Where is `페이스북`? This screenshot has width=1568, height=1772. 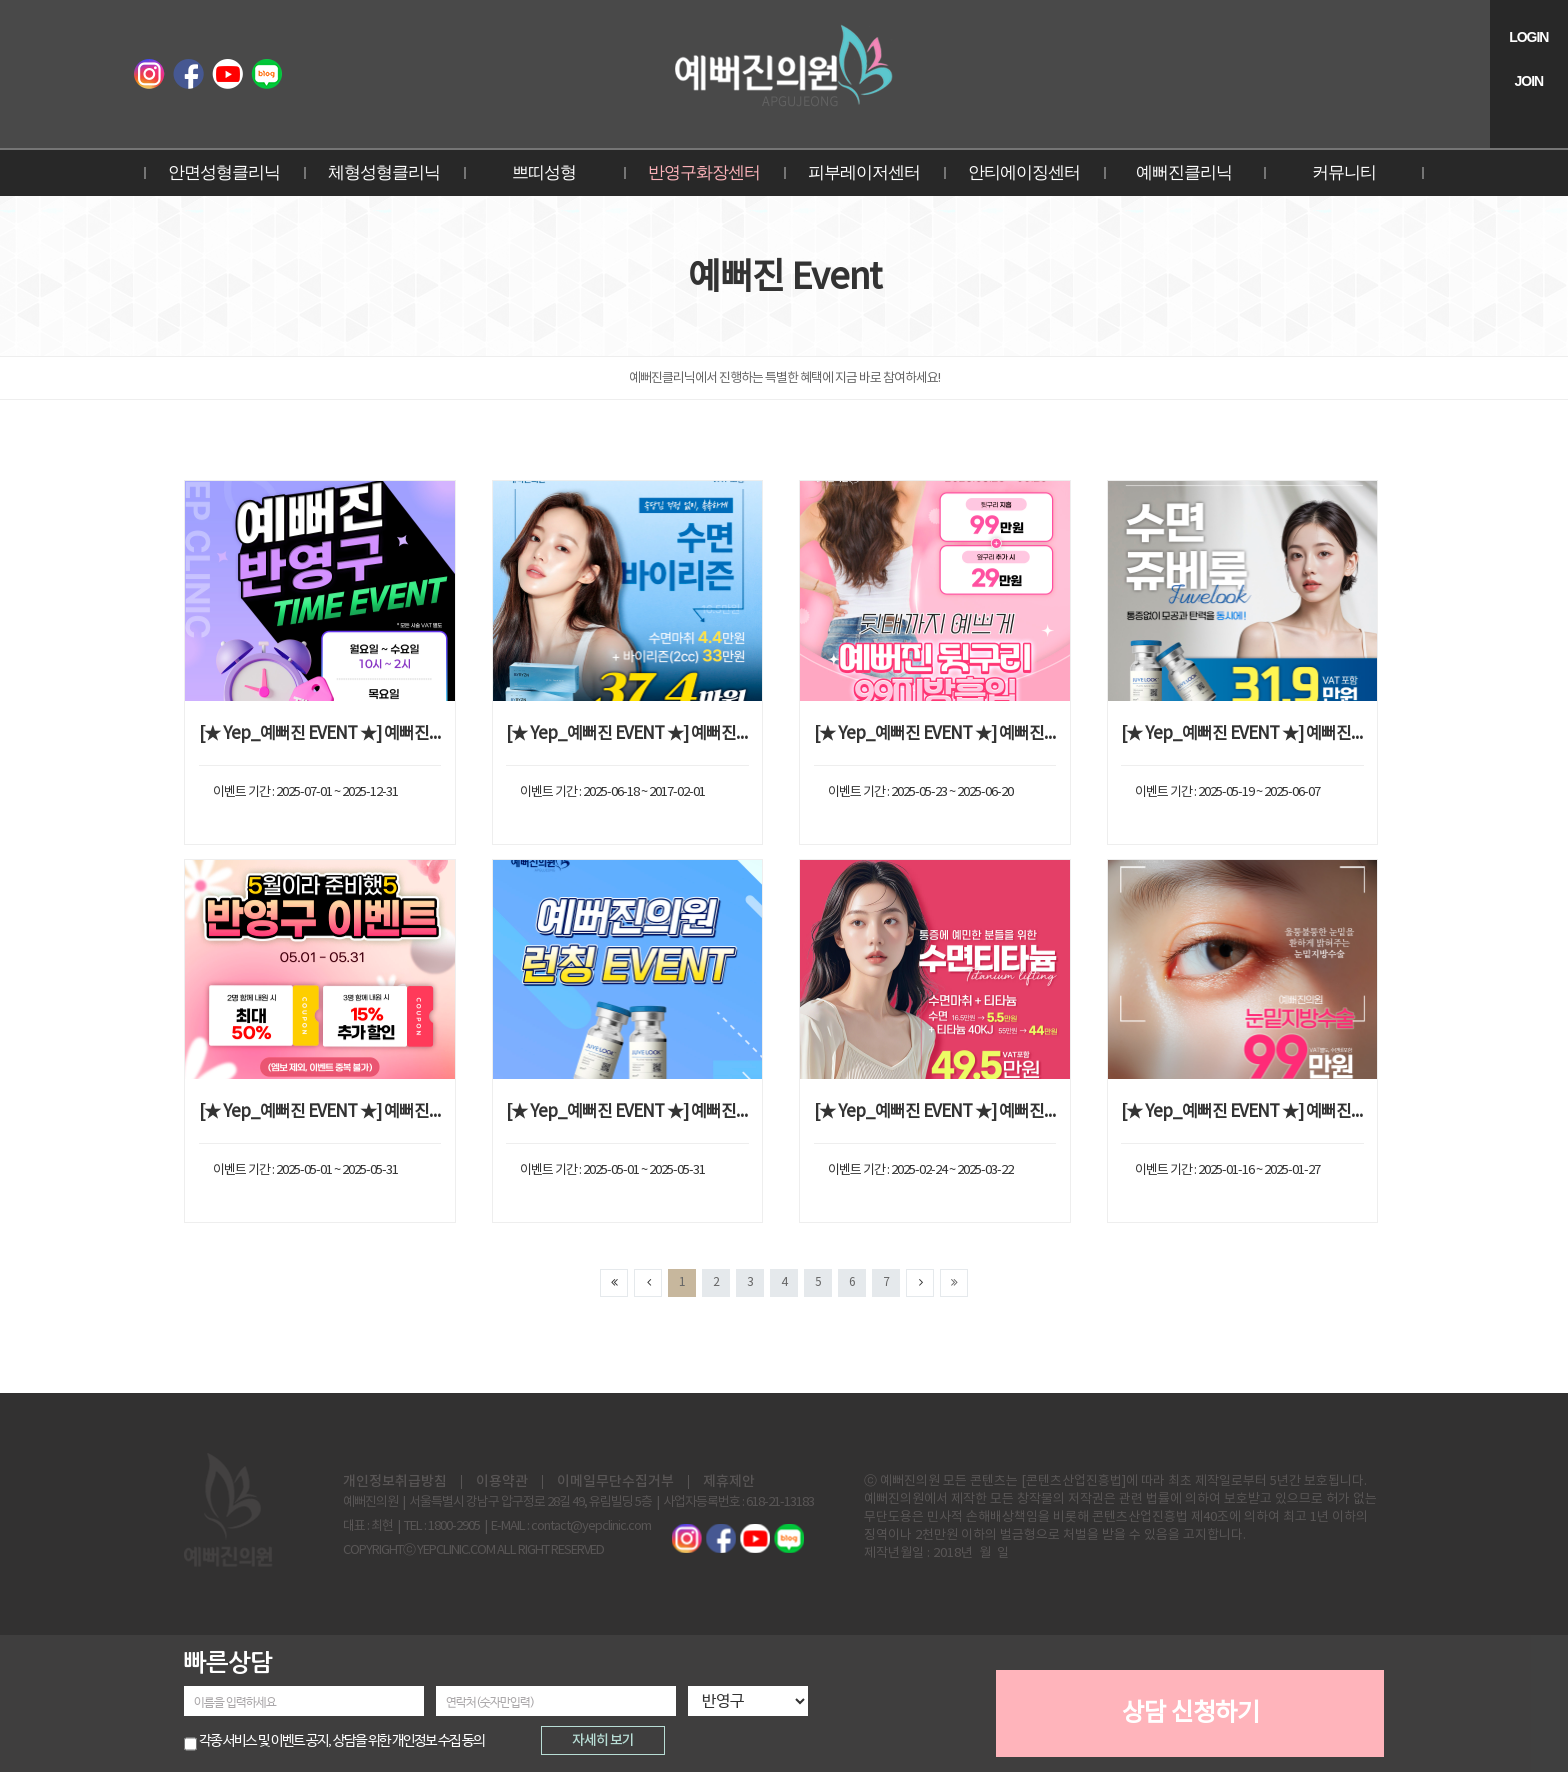 페이스북 is located at coordinates (188, 74).